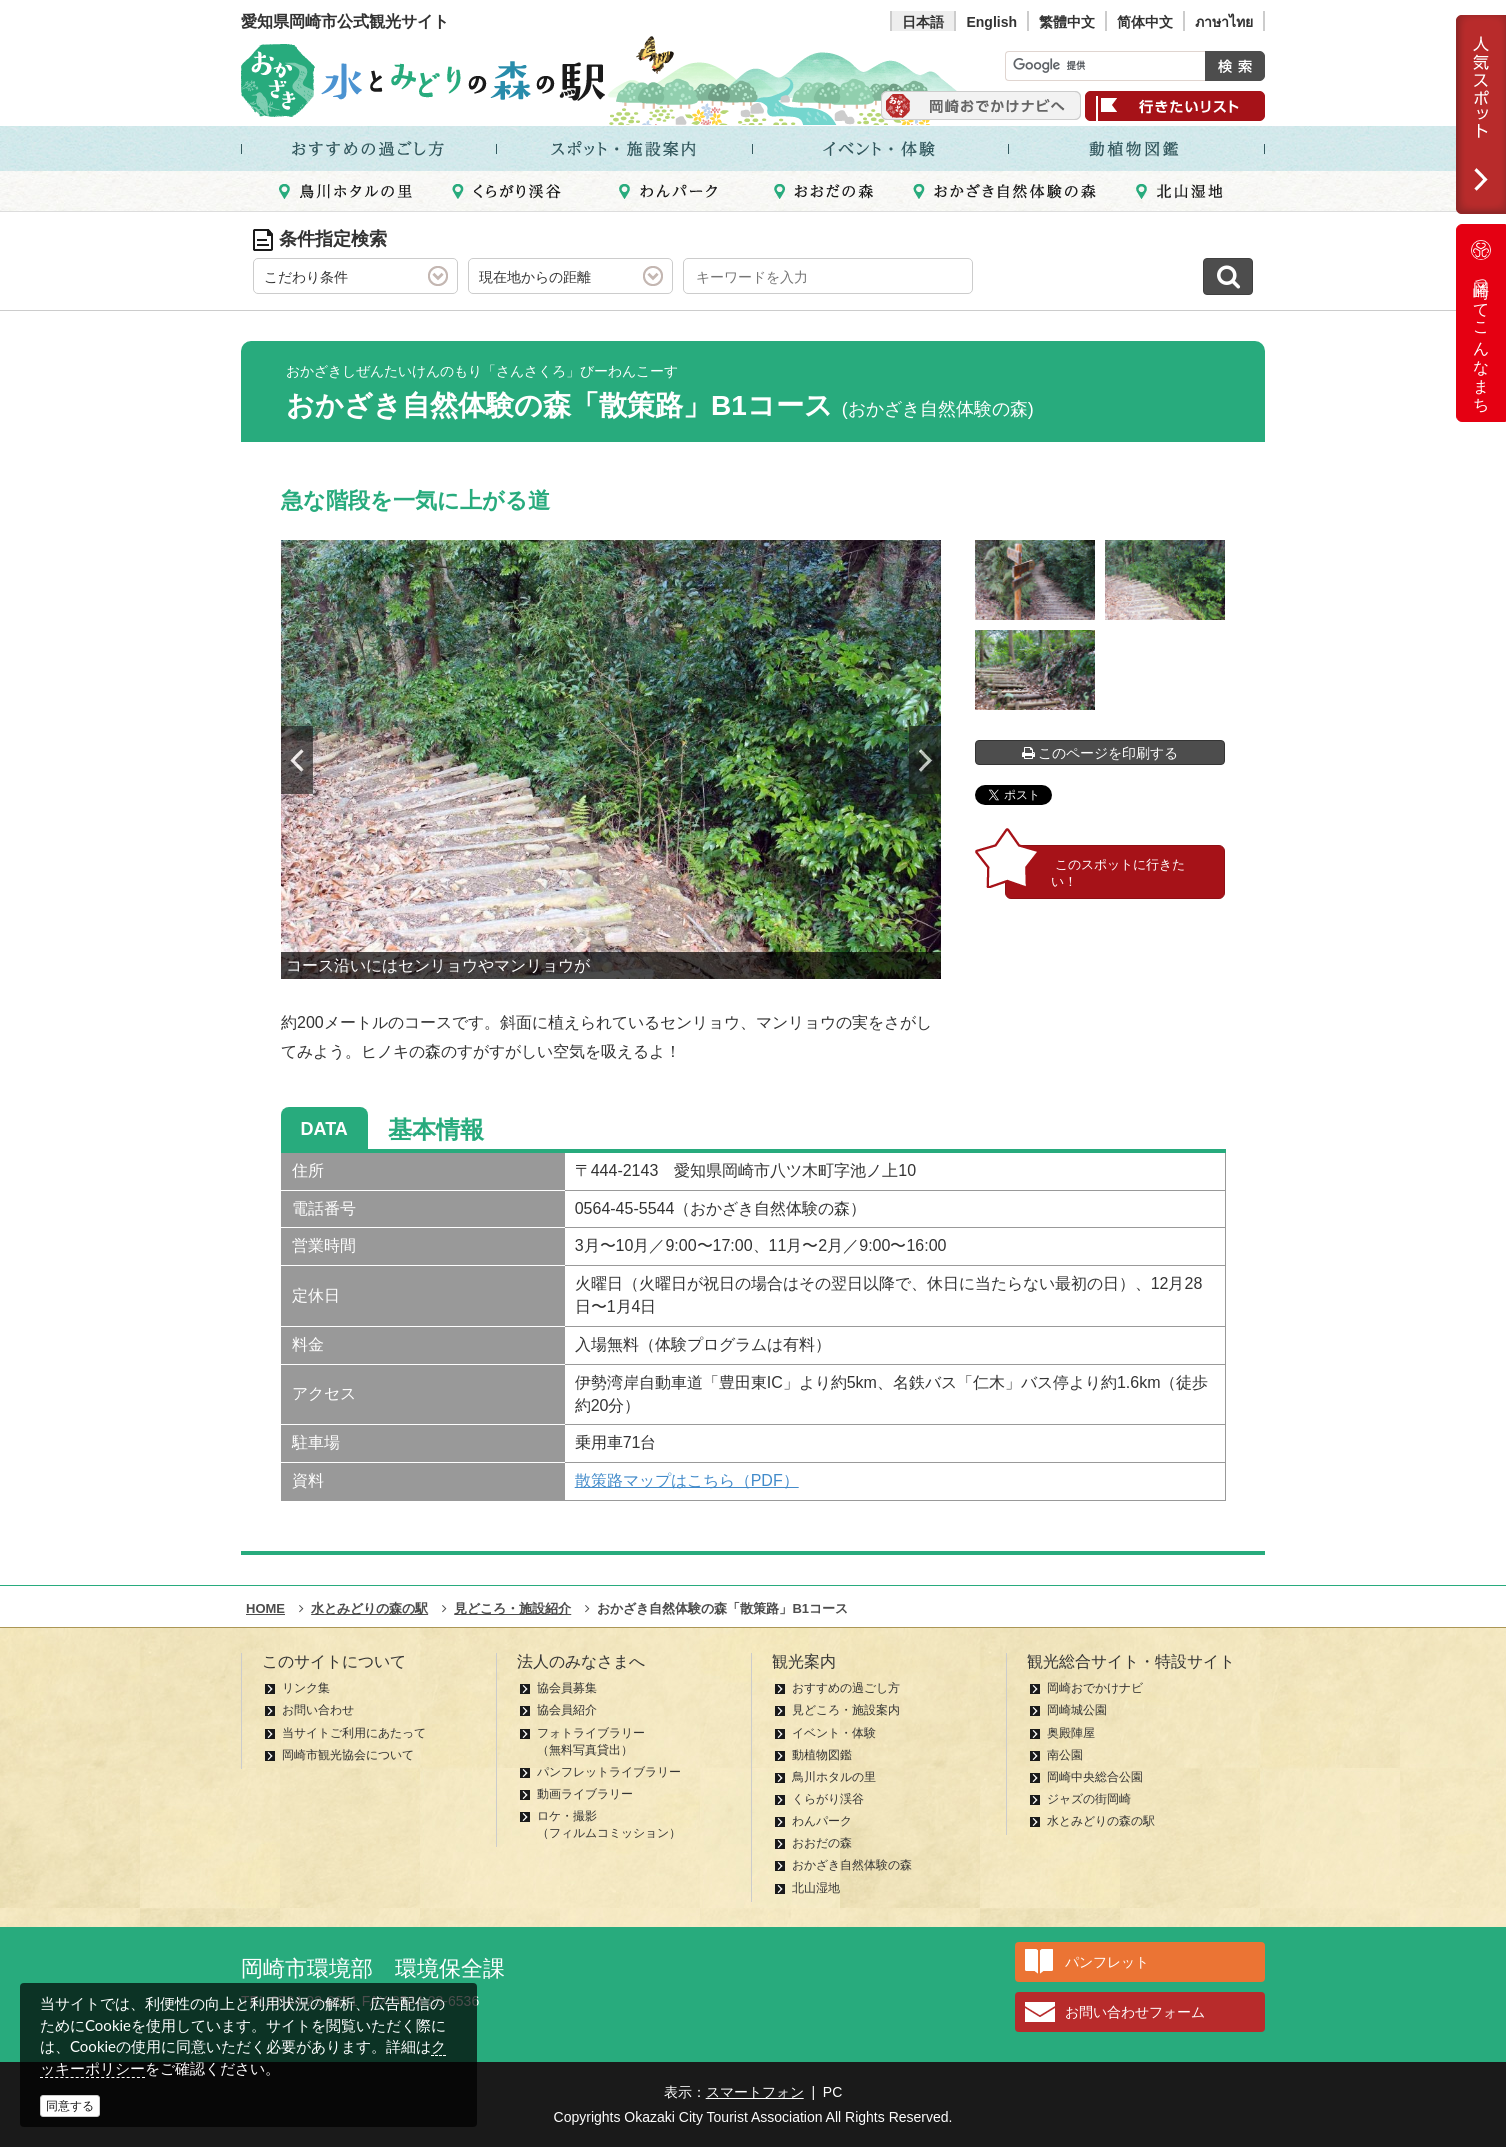  Describe the element at coordinates (846, 1710) in the screenshot. I see `見どころ・施設案内` at that location.